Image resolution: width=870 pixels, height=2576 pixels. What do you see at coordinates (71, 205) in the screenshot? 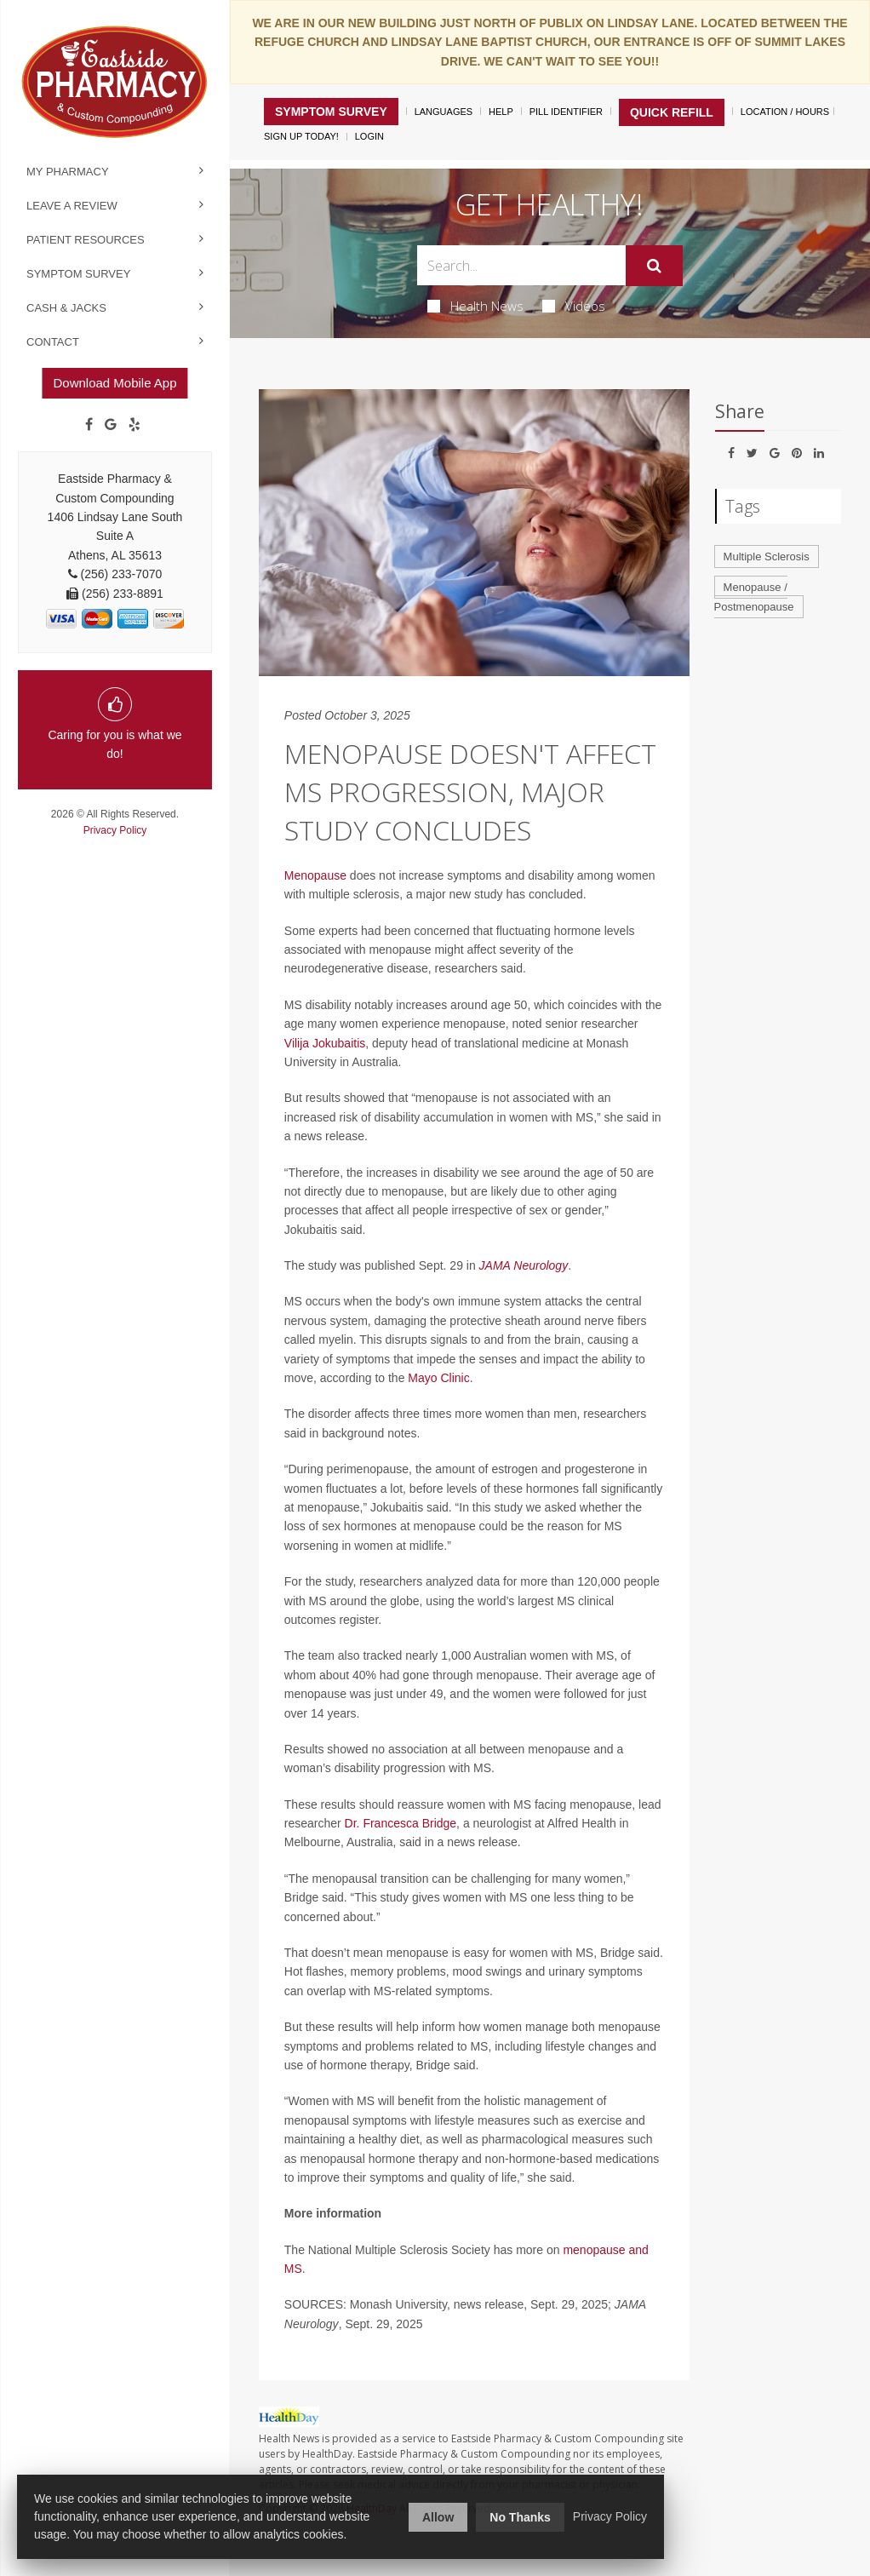
I see `Leave a Review` at bounding box center [71, 205].